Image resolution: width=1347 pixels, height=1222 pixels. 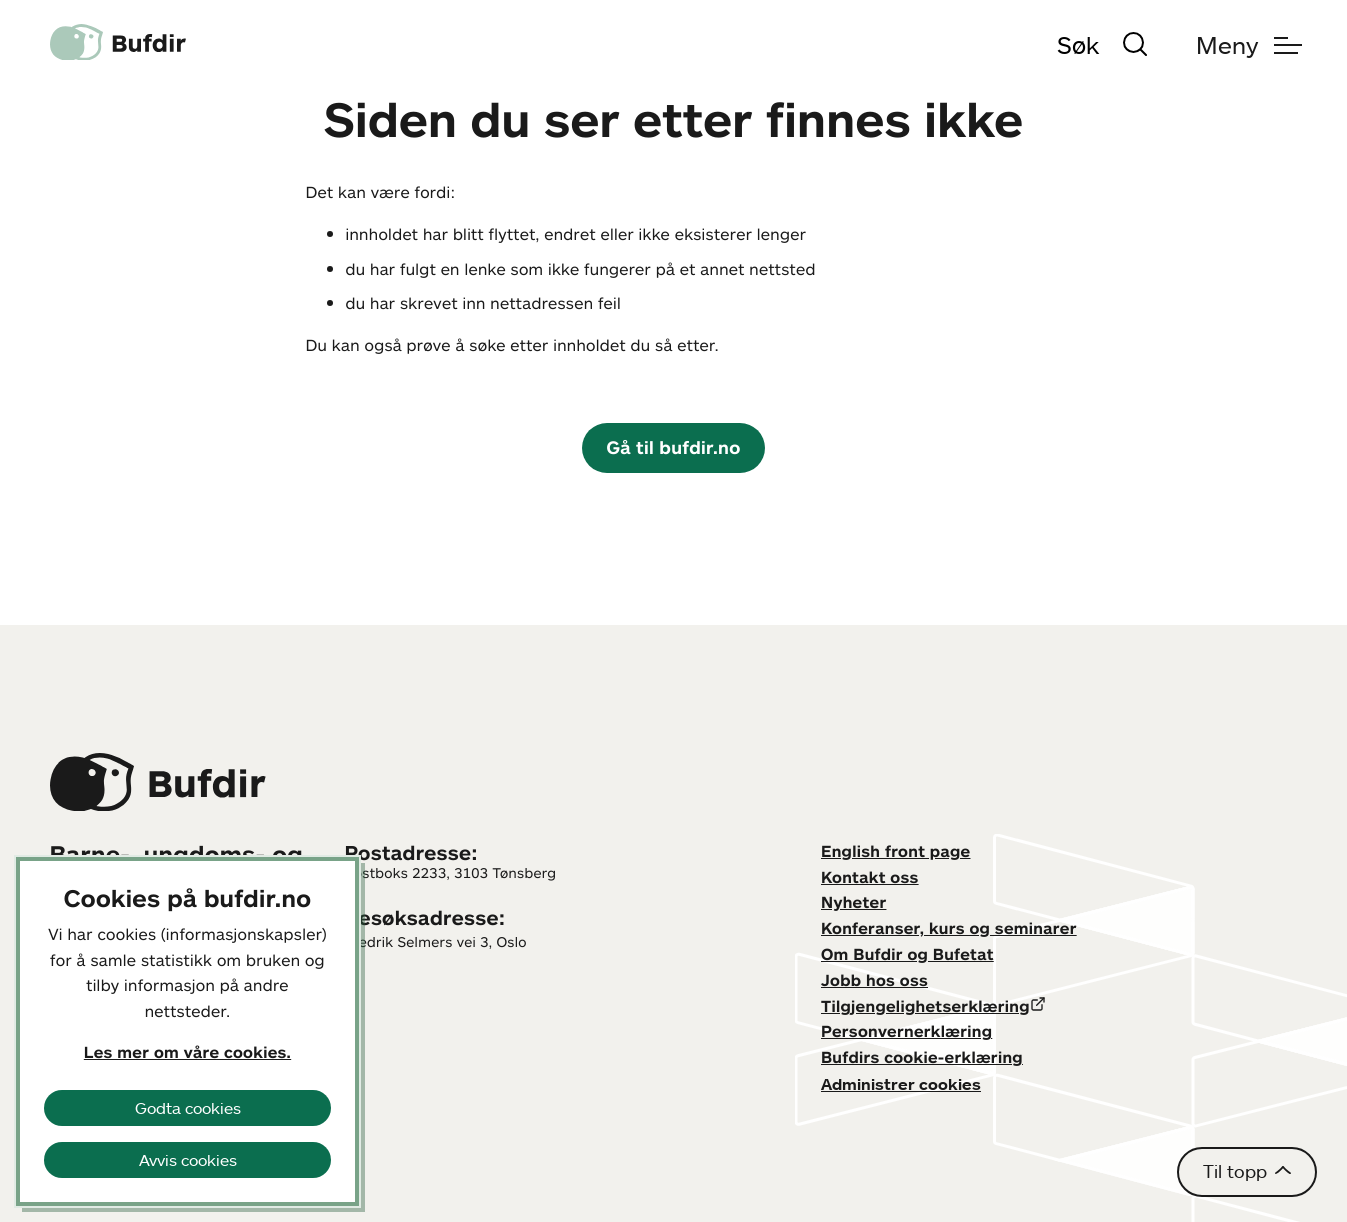 I want to click on Kontakt oss, so click(x=870, y=877).